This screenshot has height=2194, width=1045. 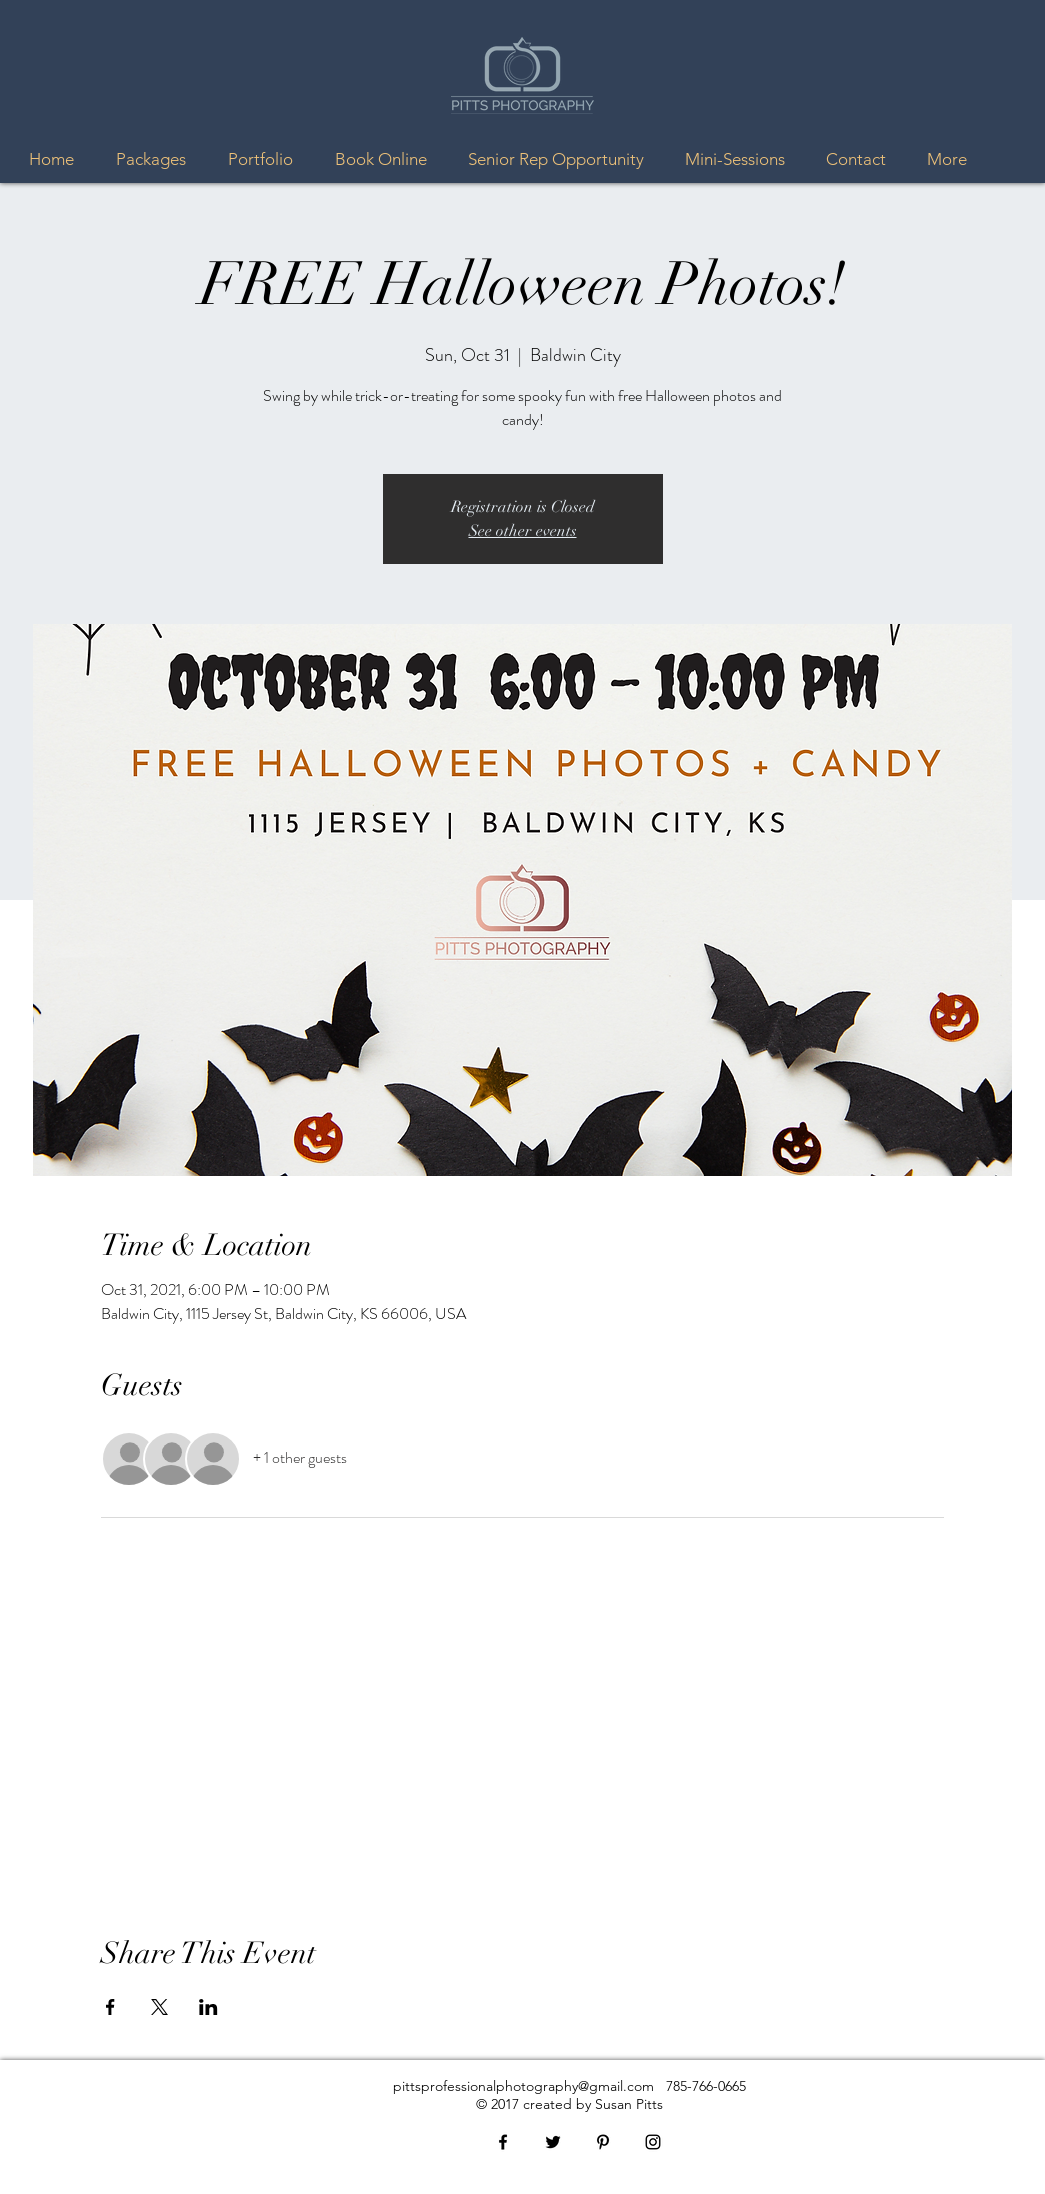 I want to click on See other events, so click(x=523, y=531).